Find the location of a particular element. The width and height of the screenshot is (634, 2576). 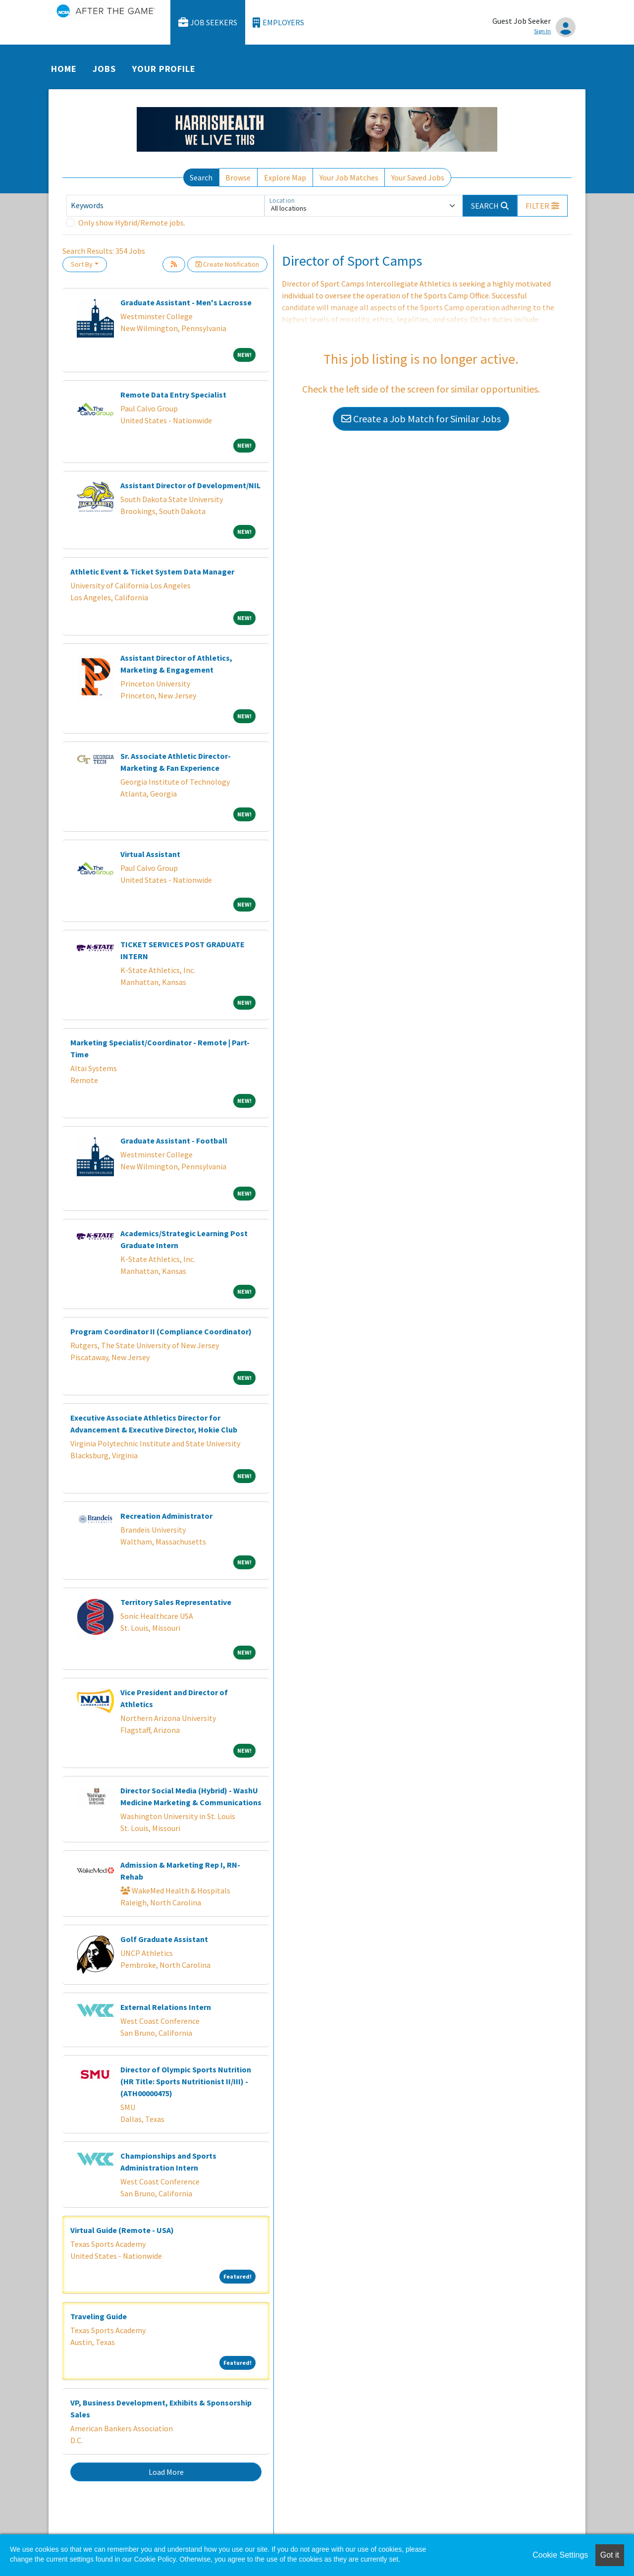

Cookie Settings is located at coordinates (560, 2555).